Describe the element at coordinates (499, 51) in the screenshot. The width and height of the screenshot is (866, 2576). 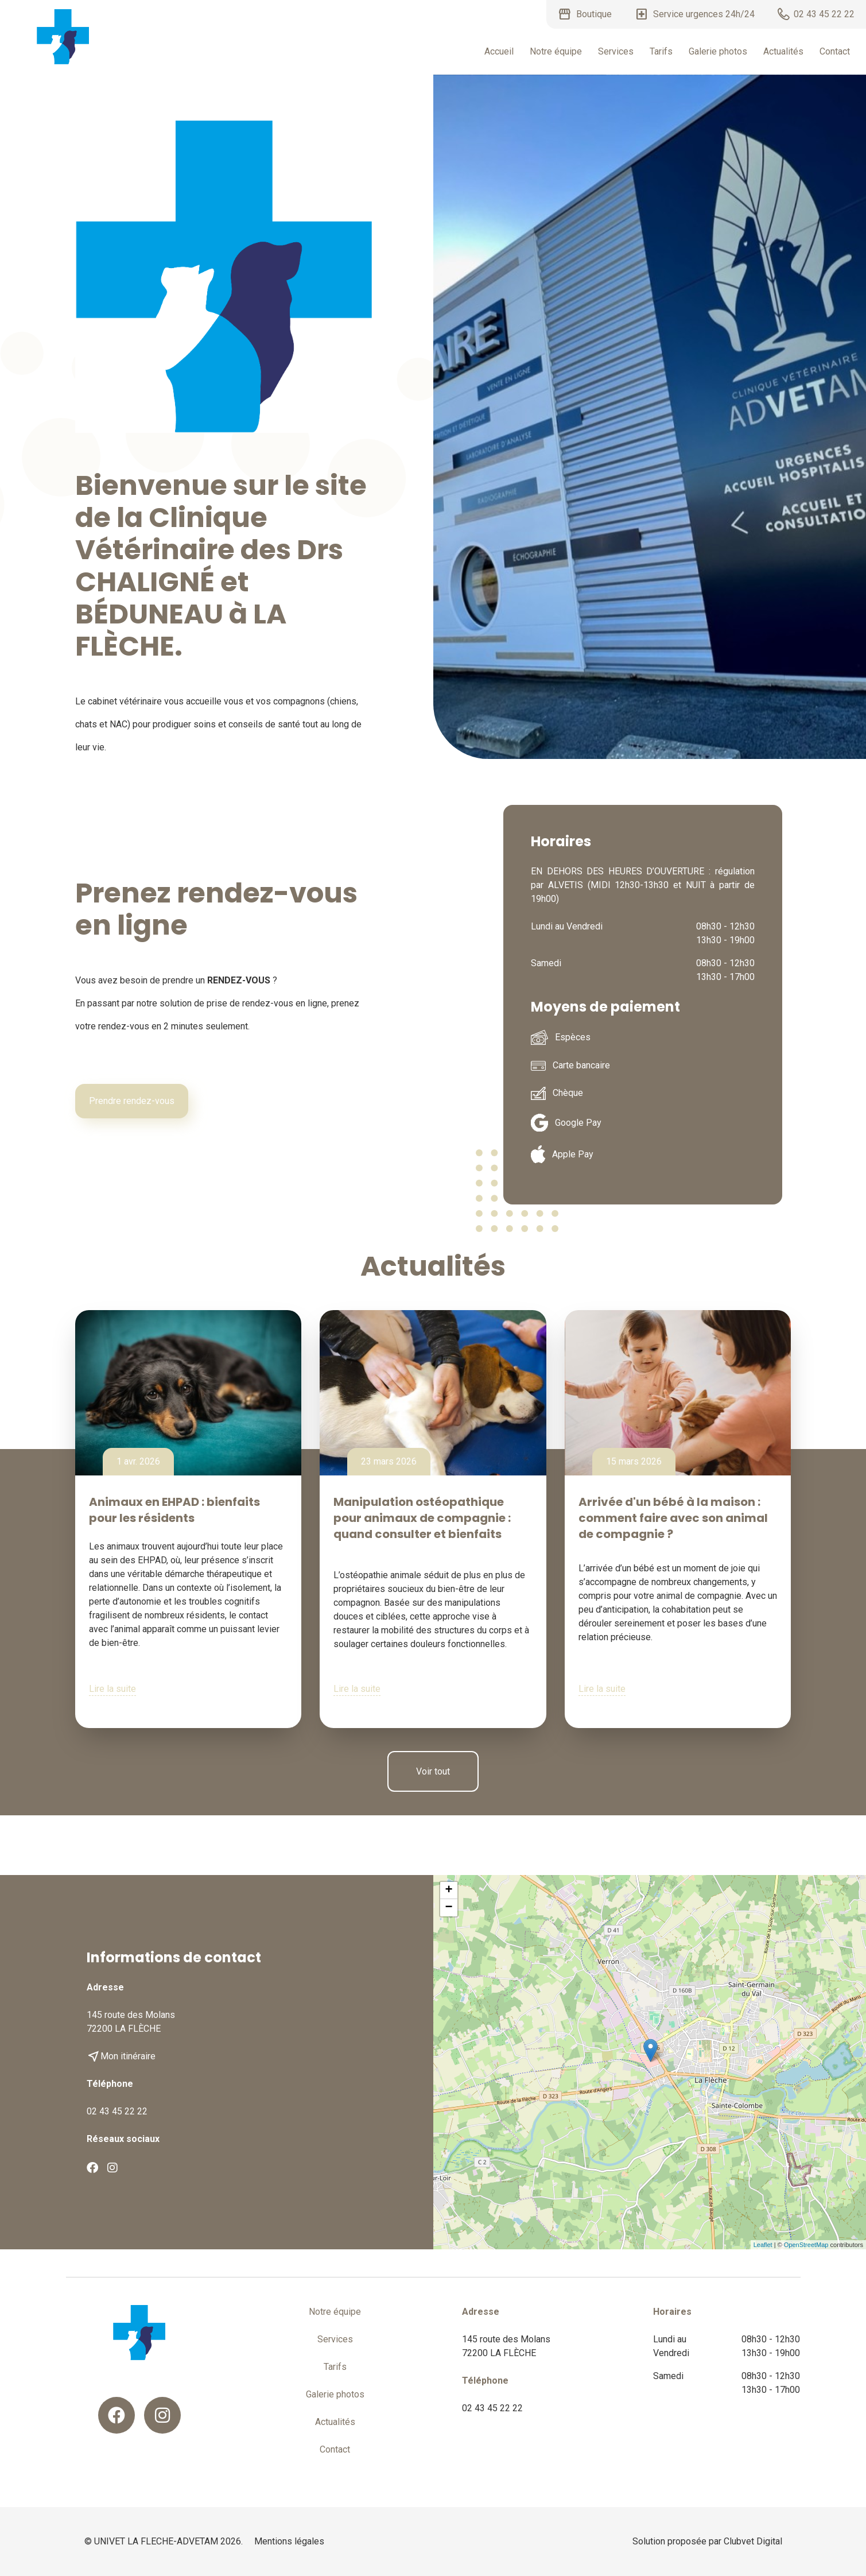
I see `Accueil` at that location.